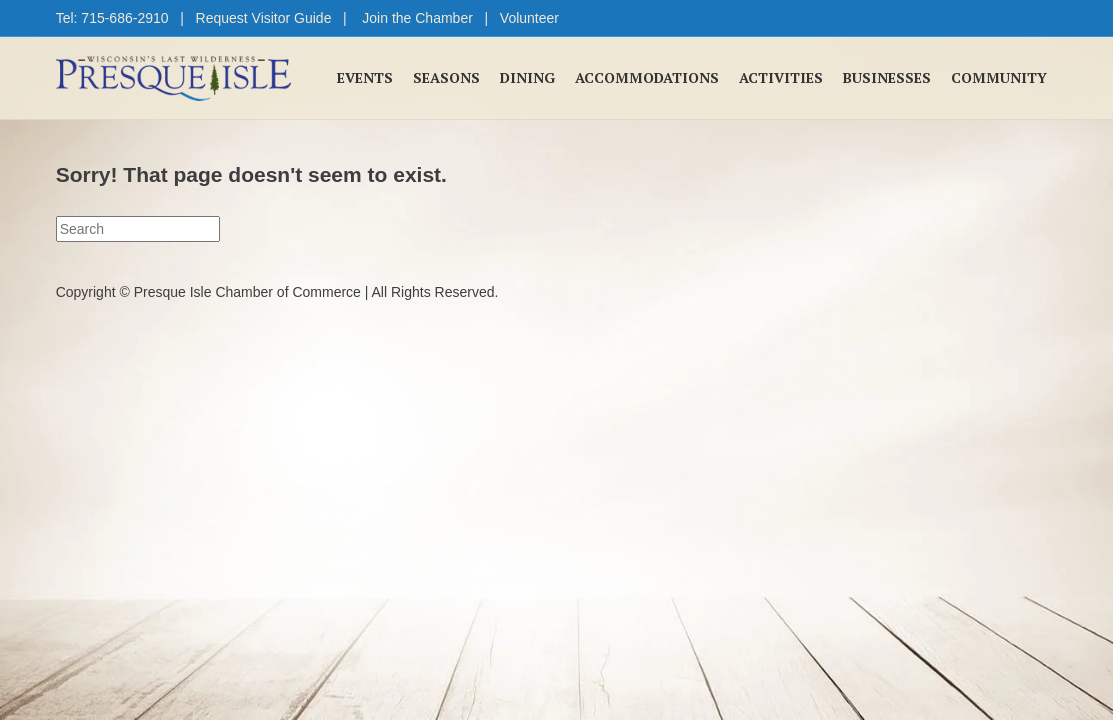 The height and width of the screenshot is (720, 1113). I want to click on Request Visitor Guide, so click(264, 18).